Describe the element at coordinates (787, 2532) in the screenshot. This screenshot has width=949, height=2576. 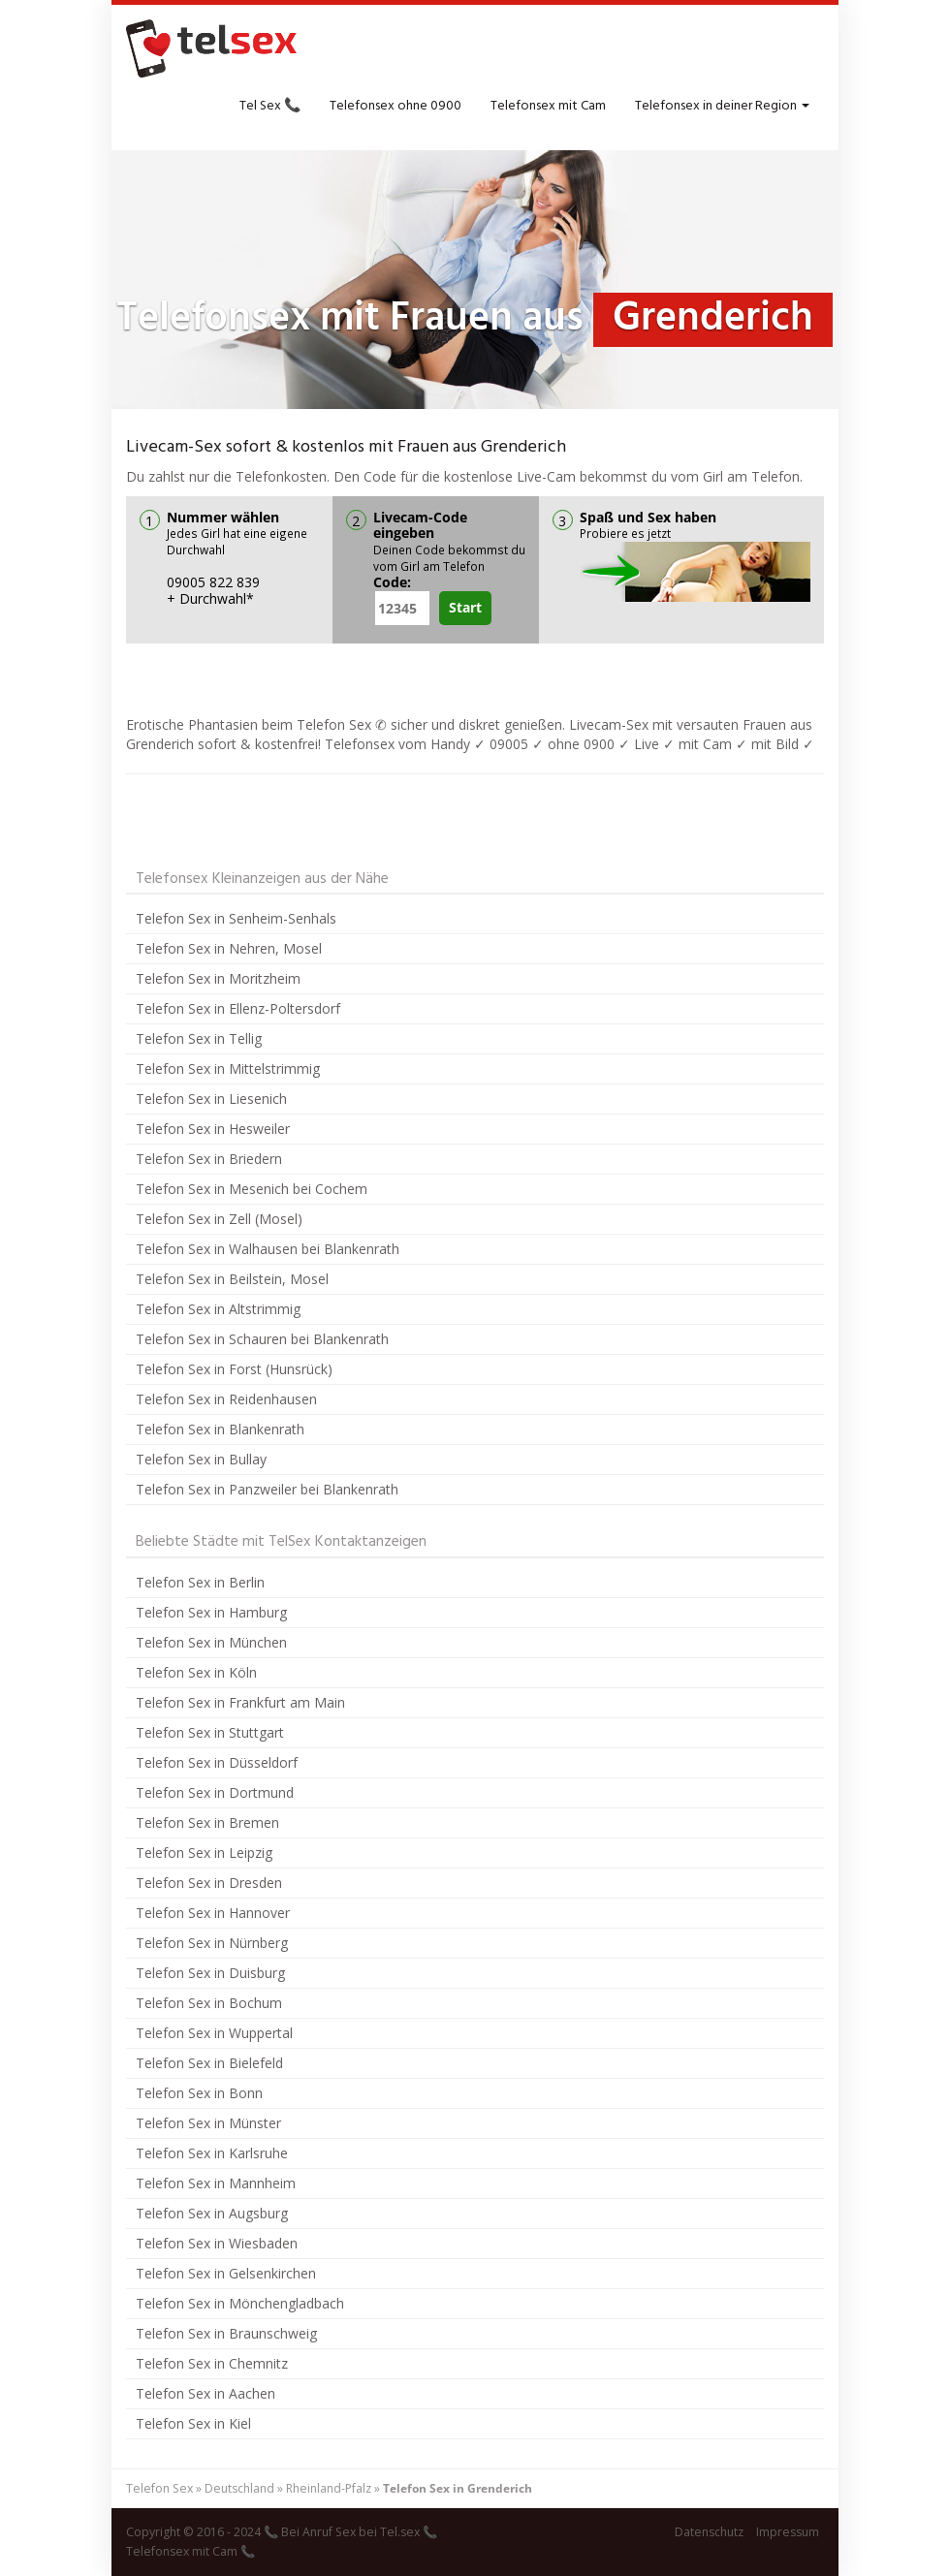
I see `Impressum` at that location.